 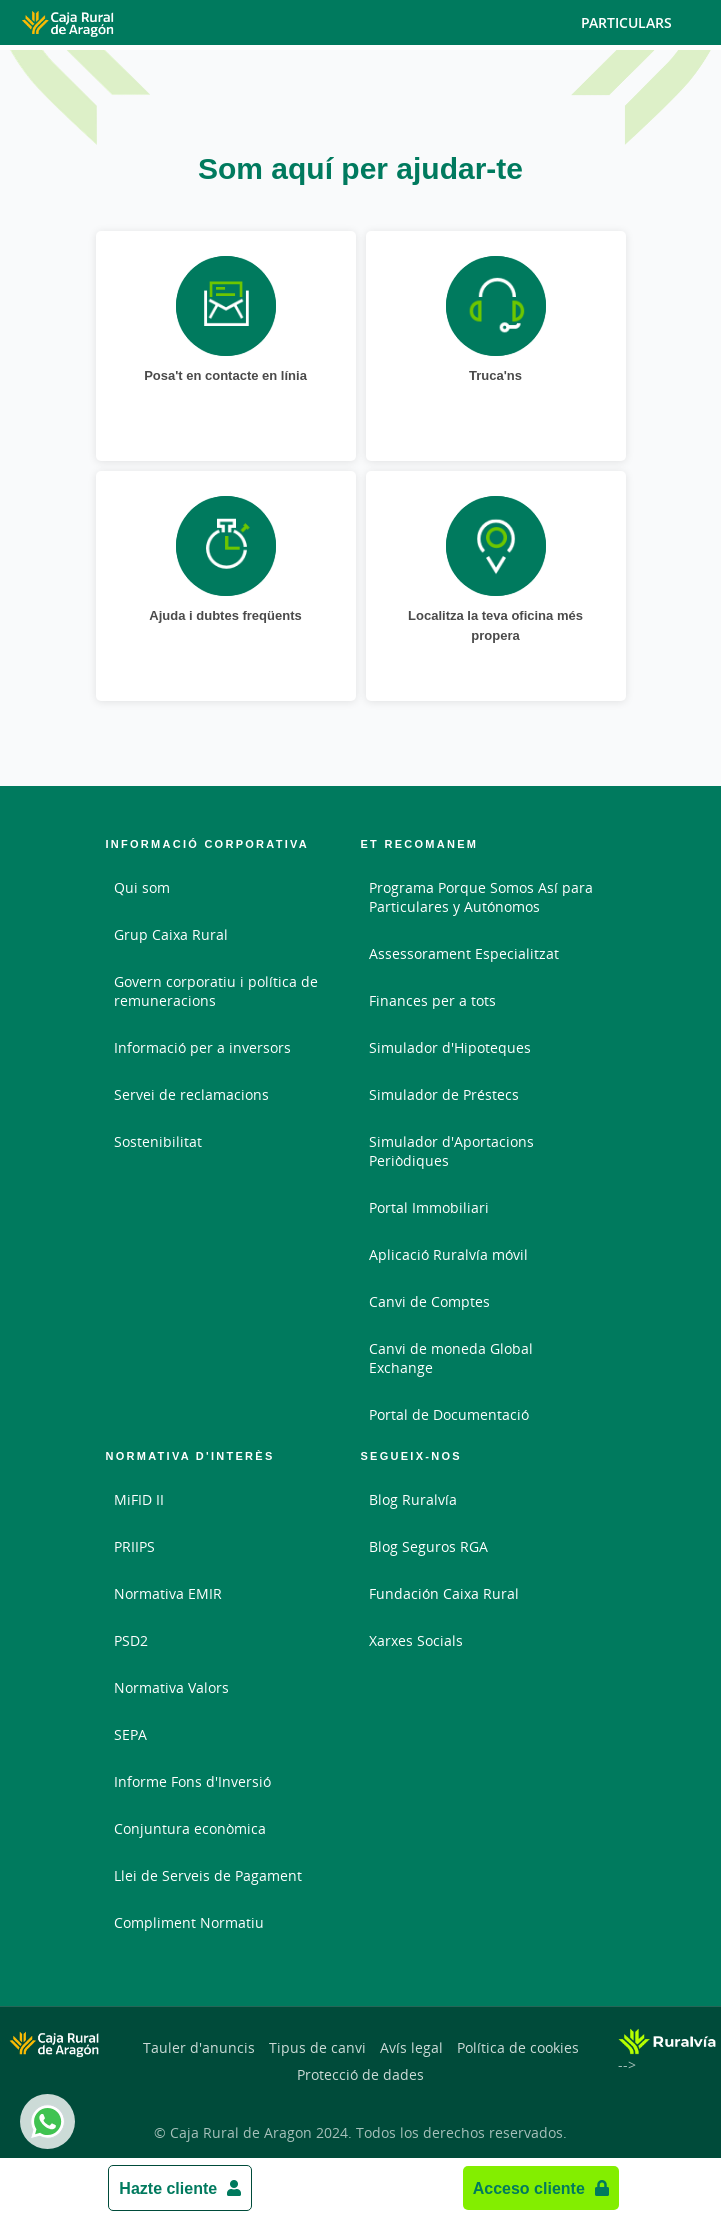 What do you see at coordinates (171, 1687) in the screenshot?
I see `Normativa Valors` at bounding box center [171, 1687].